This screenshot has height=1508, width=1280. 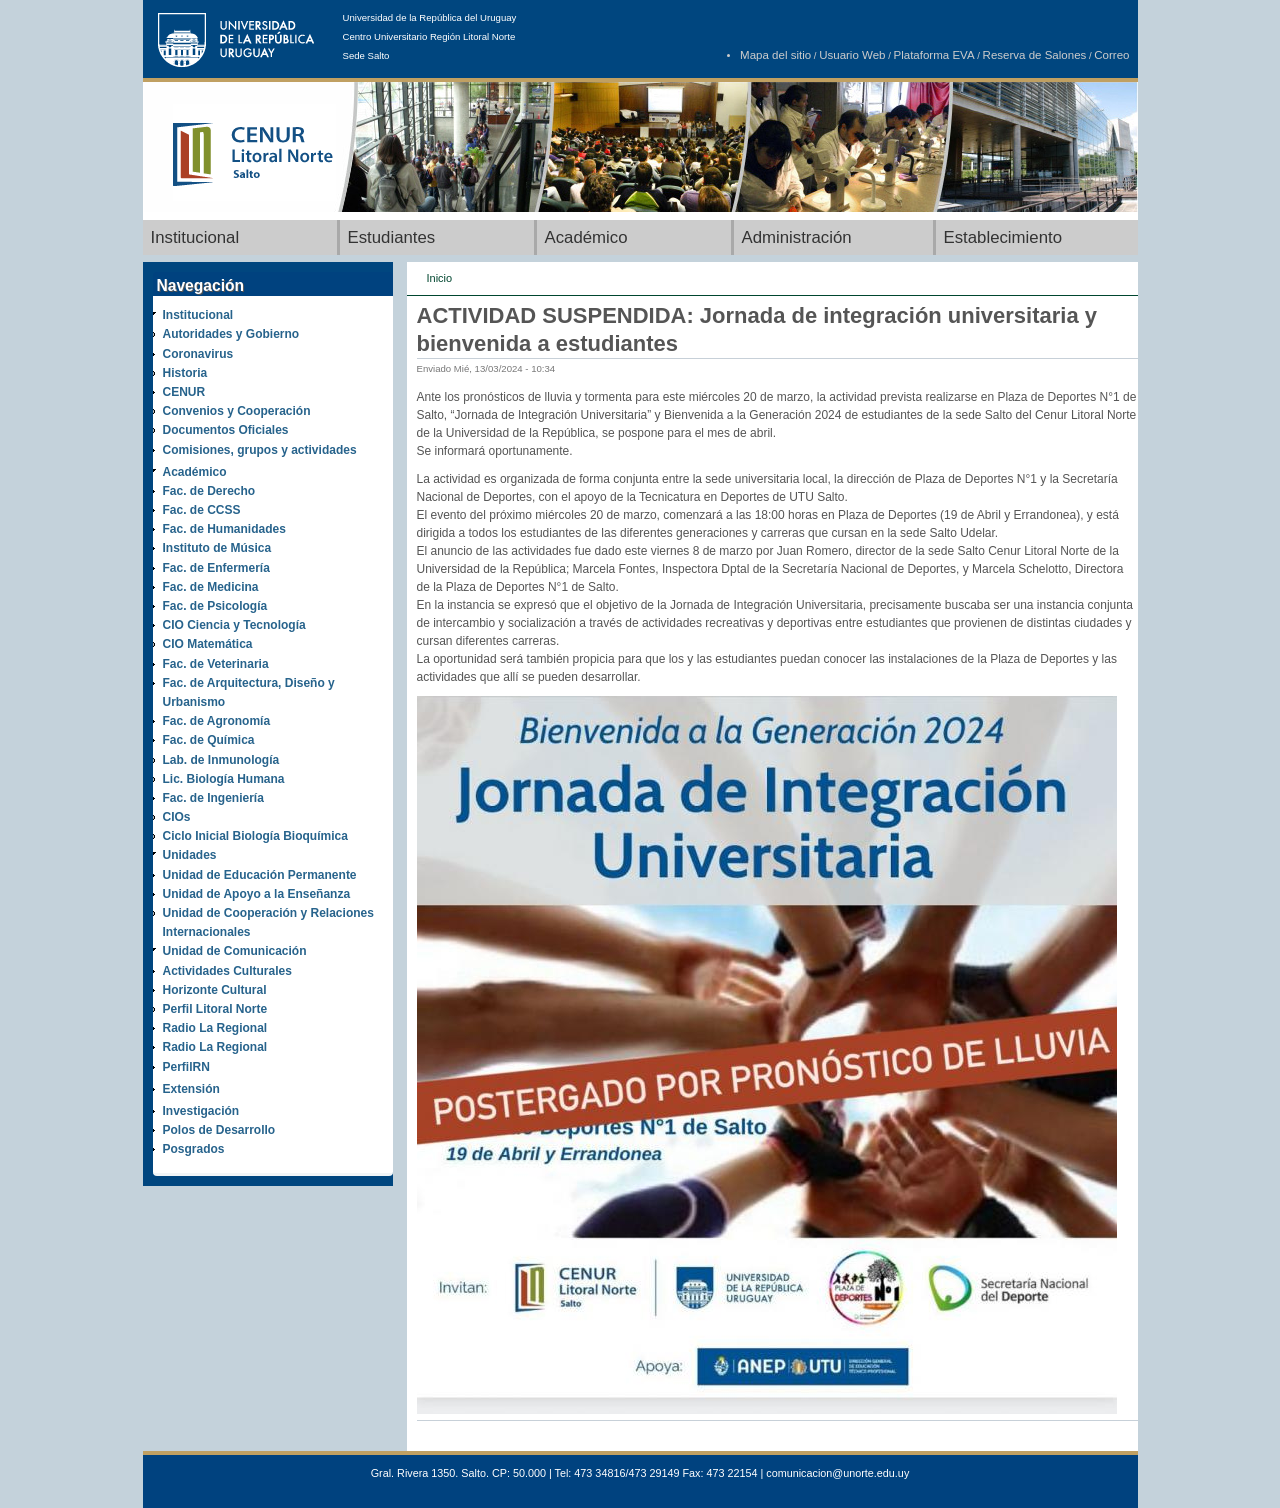 I want to click on Usuario Web, so click(x=852, y=55).